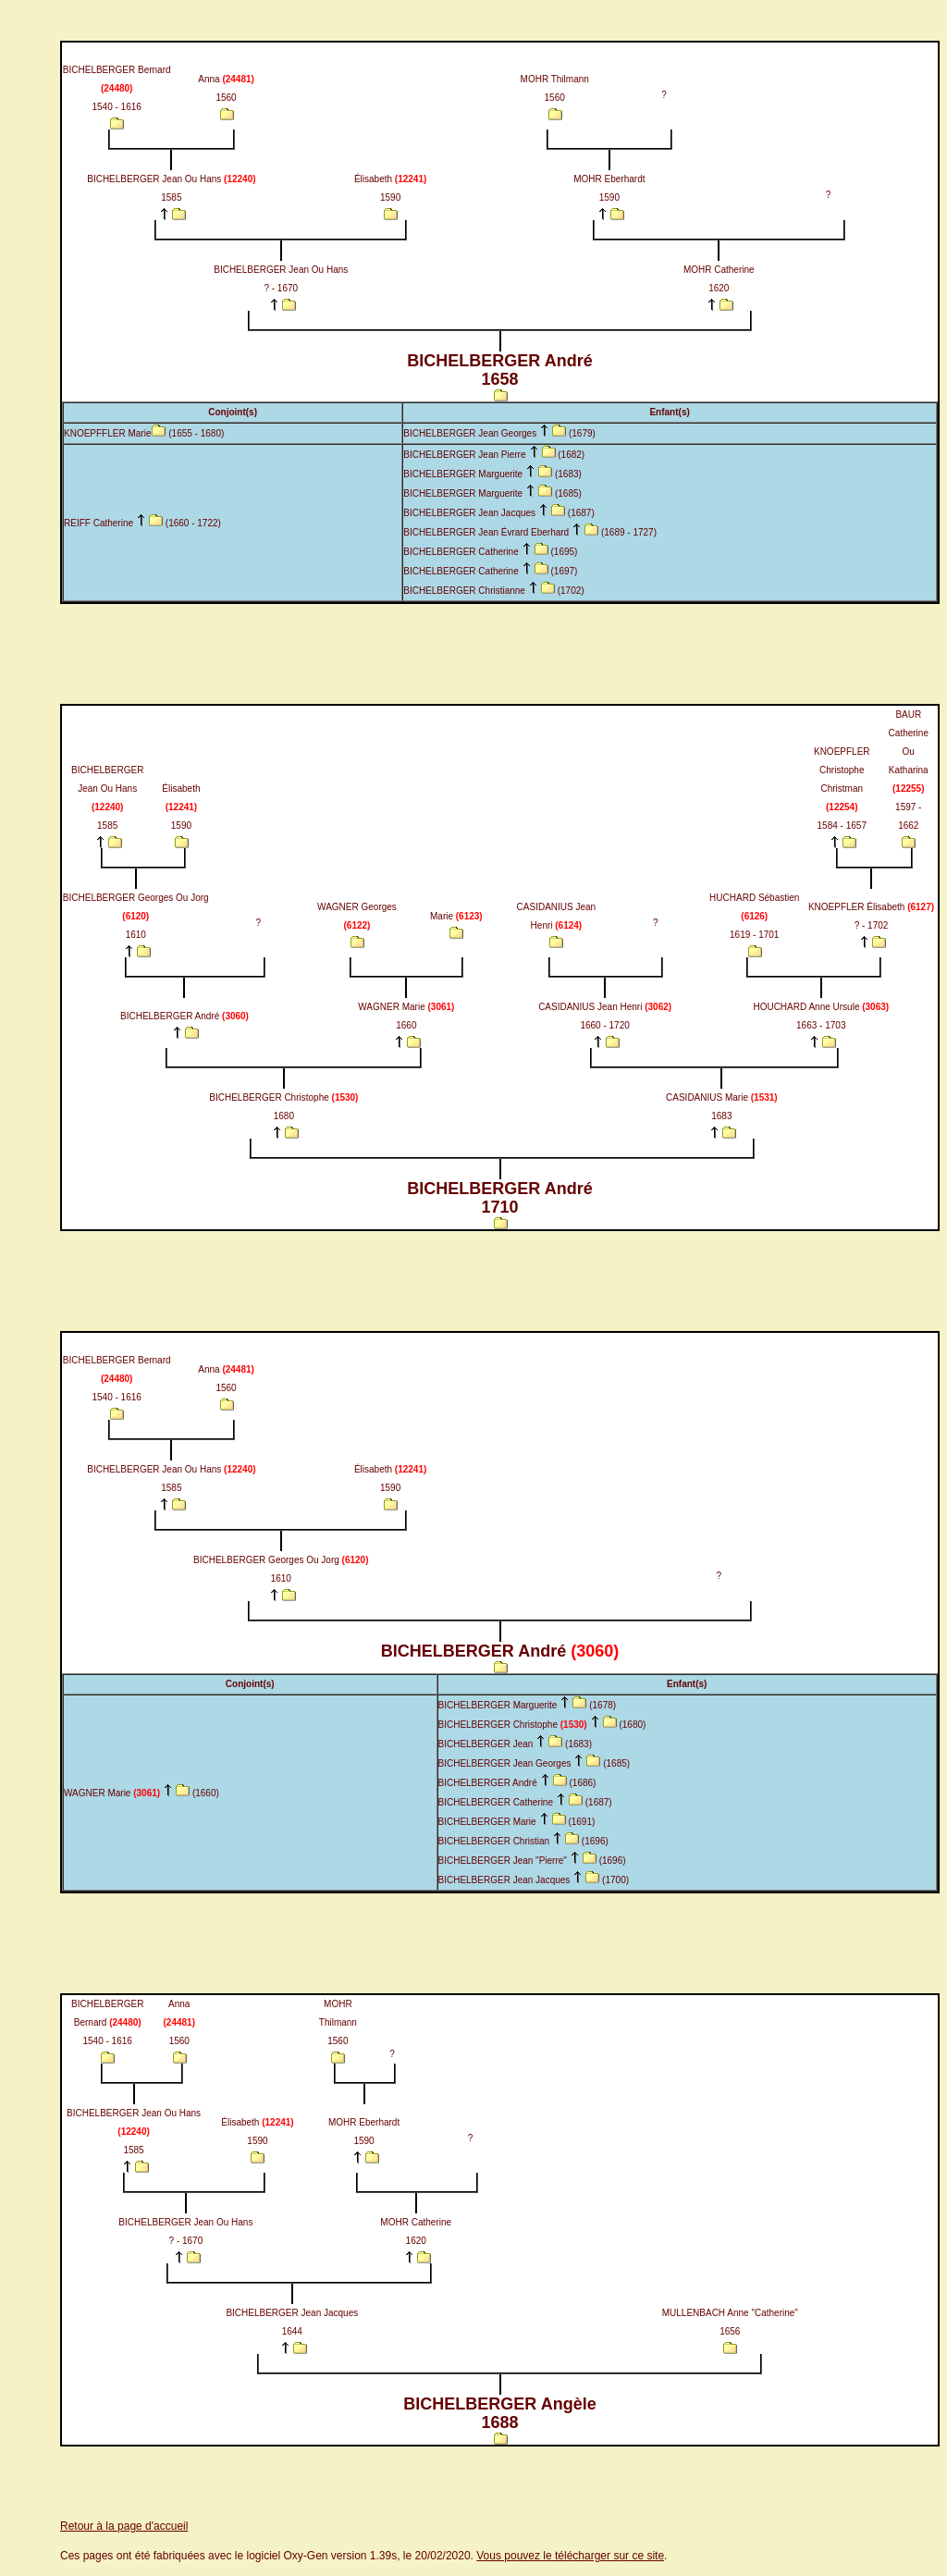 The image size is (947, 2576). Describe the element at coordinates (124, 2526) in the screenshot. I see `Retour à la page d'accueil` at that location.